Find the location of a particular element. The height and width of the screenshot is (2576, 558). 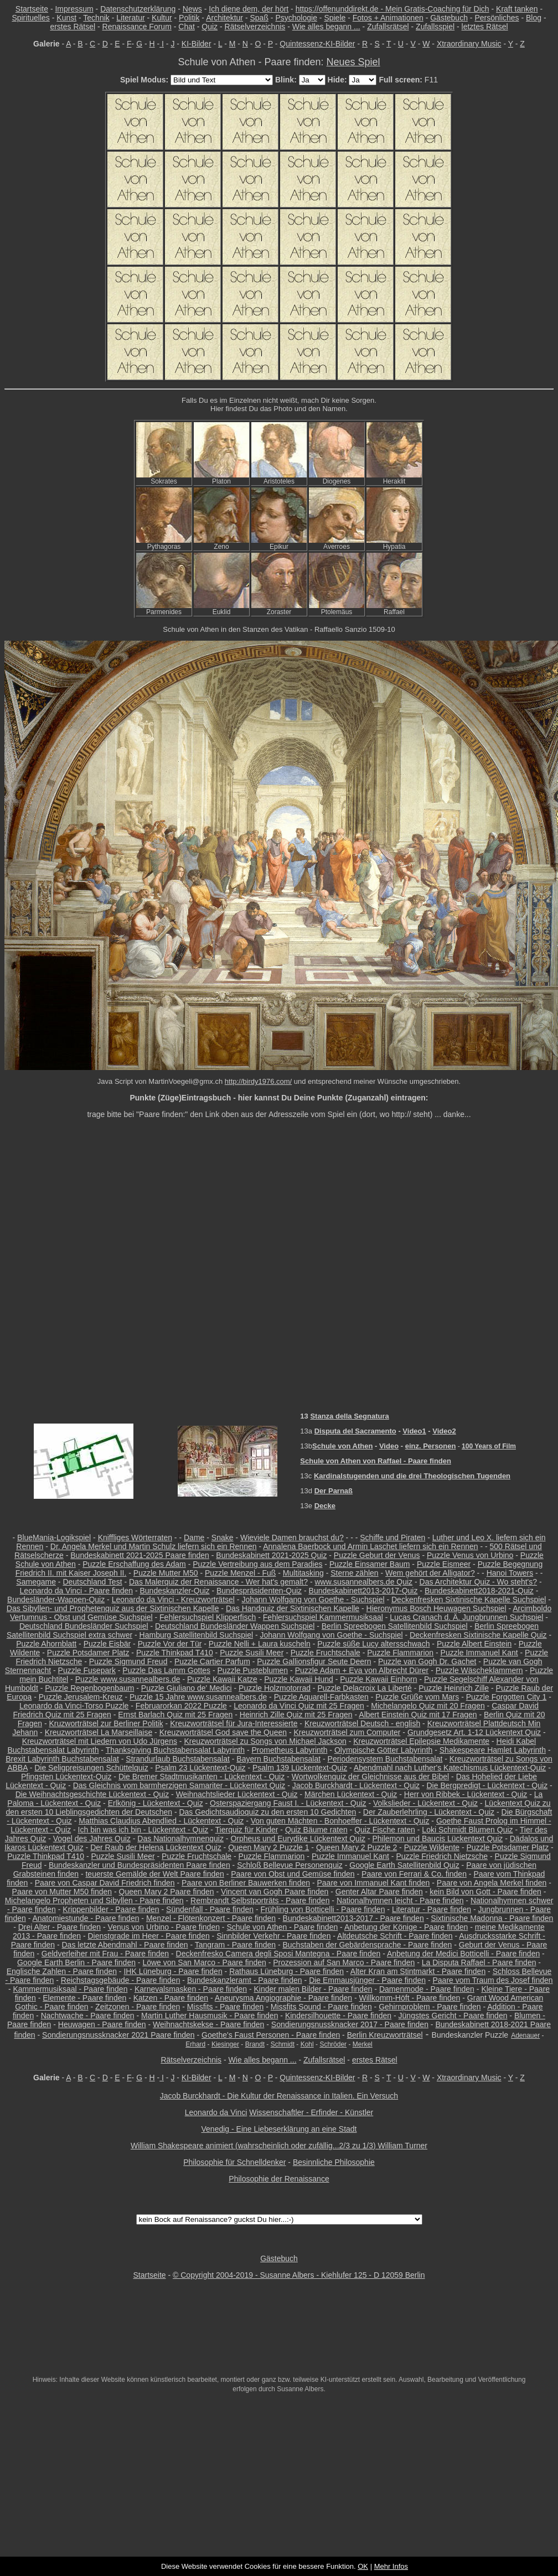

Puzzle Nelli + Laura kuscheln is located at coordinates (260, 1643).